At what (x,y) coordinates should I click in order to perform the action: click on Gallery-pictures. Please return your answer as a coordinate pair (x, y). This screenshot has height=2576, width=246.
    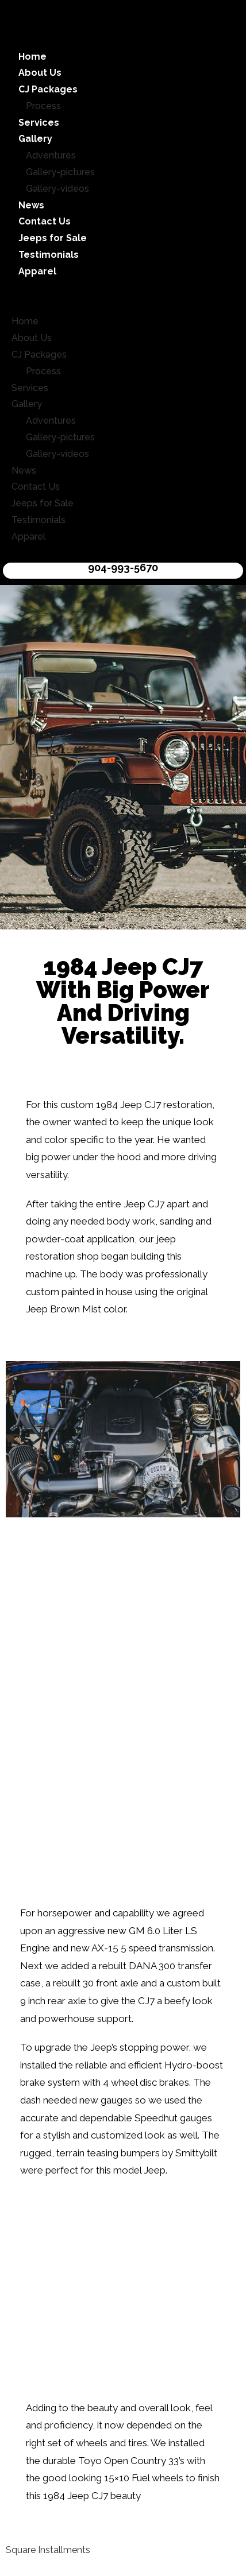
    Looking at the image, I should click on (60, 171).